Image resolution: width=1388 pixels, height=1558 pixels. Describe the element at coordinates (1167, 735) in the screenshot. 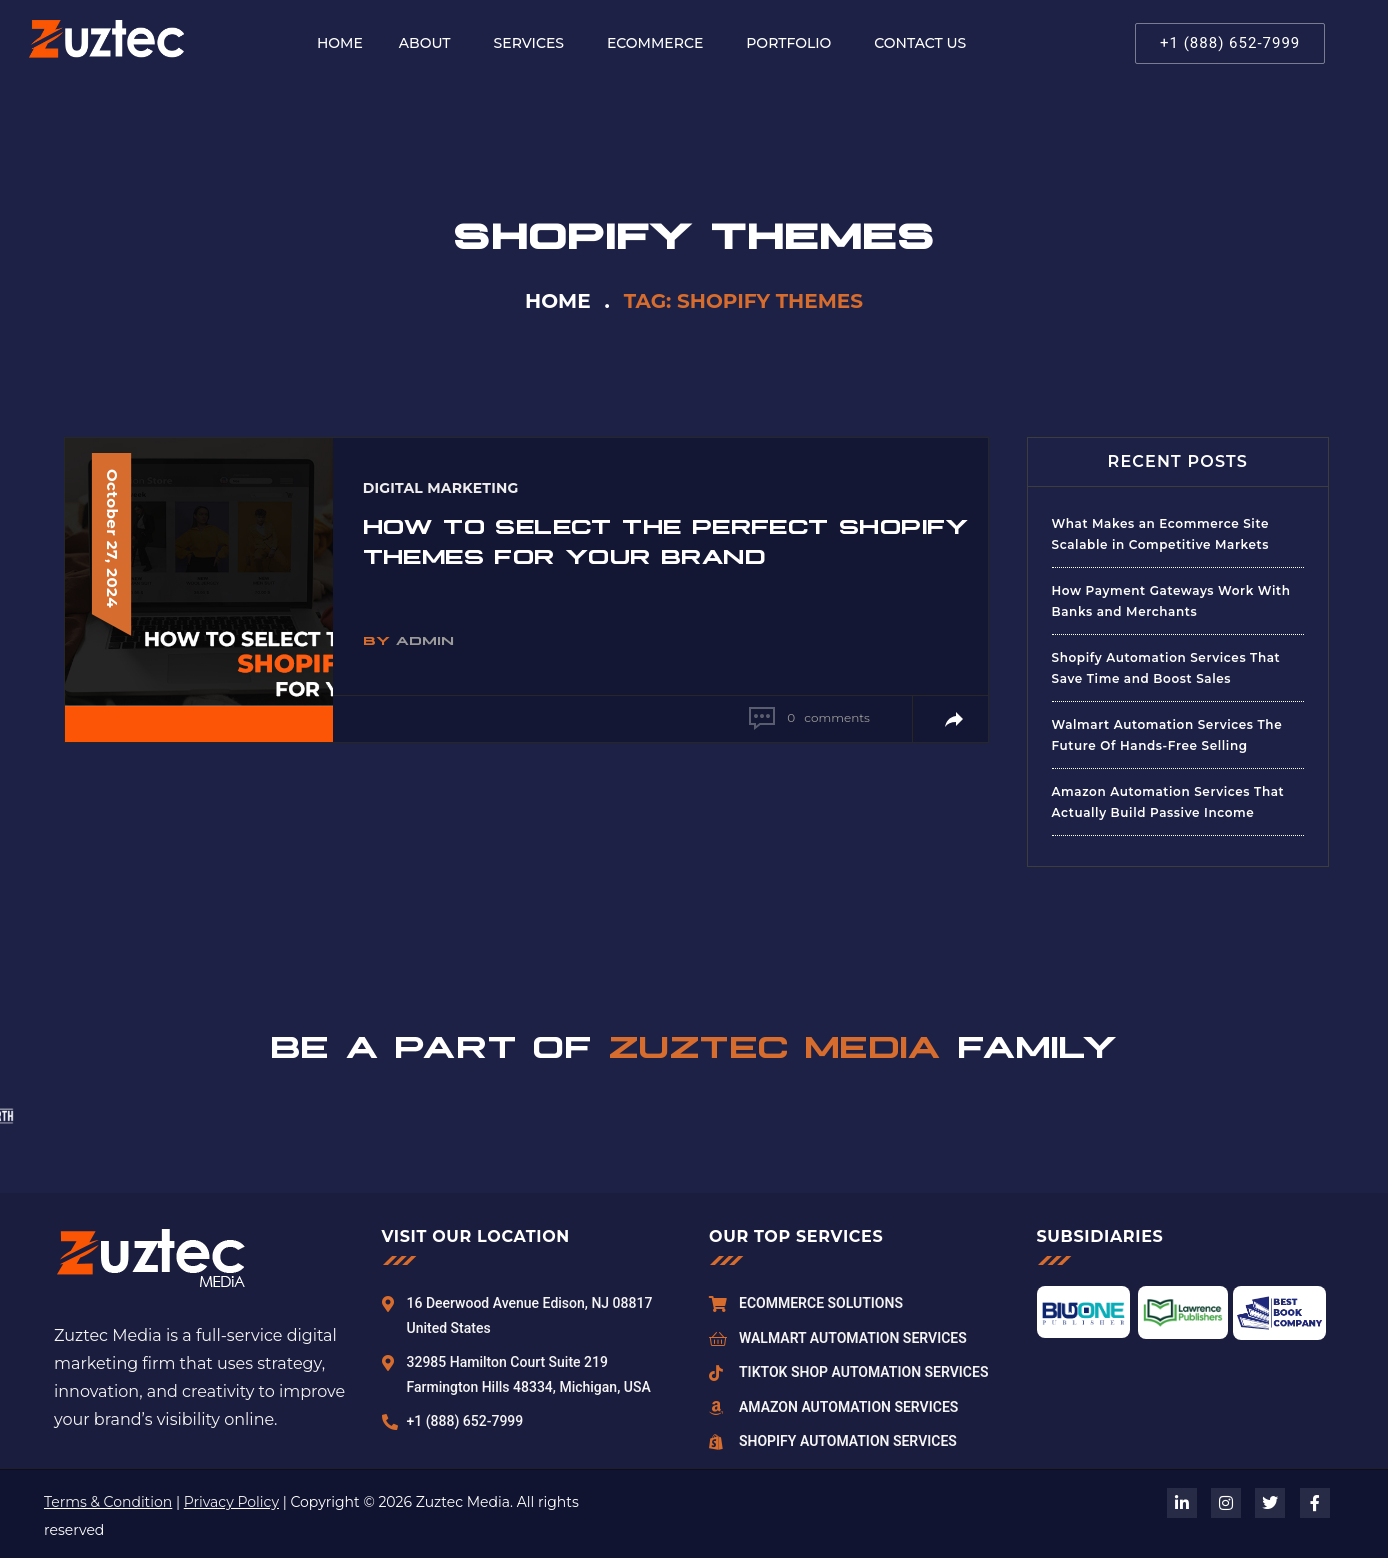

I see `Walmart Automation Services The Future Of Hands-Free Selling` at that location.